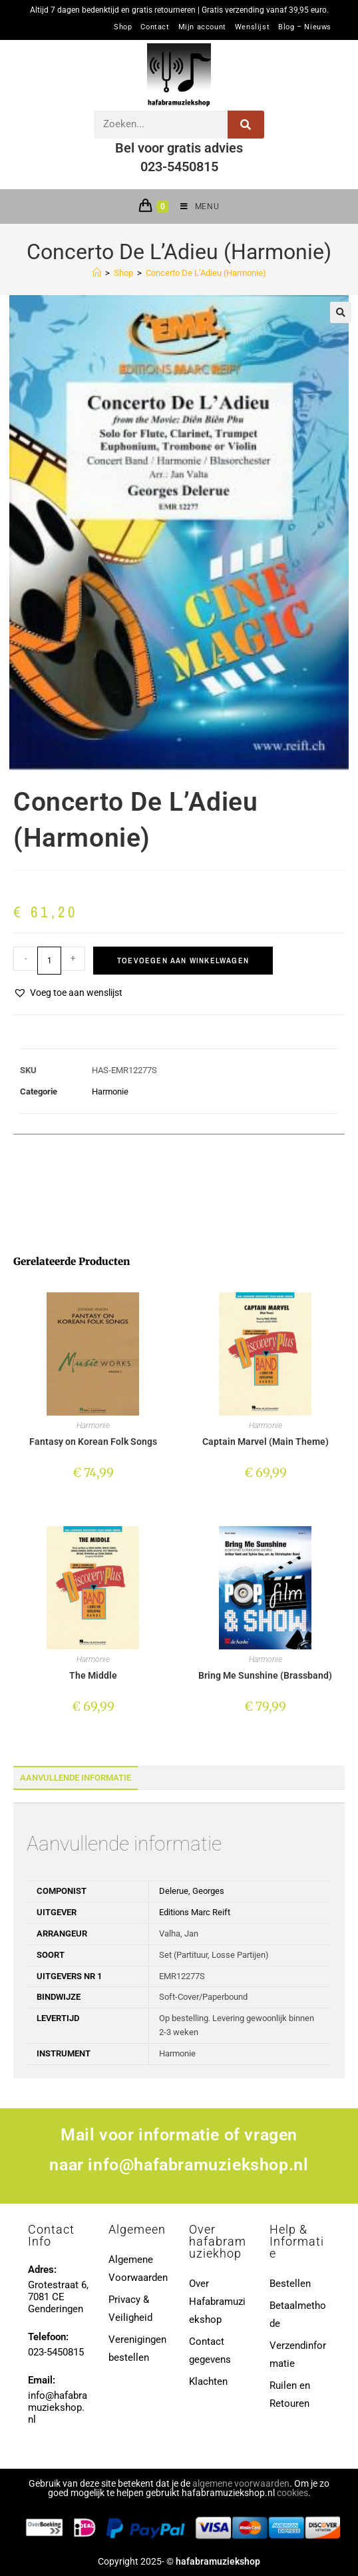  Describe the element at coordinates (183, 960) in the screenshot. I see `Toevoegen aan winkelwagen` at that location.